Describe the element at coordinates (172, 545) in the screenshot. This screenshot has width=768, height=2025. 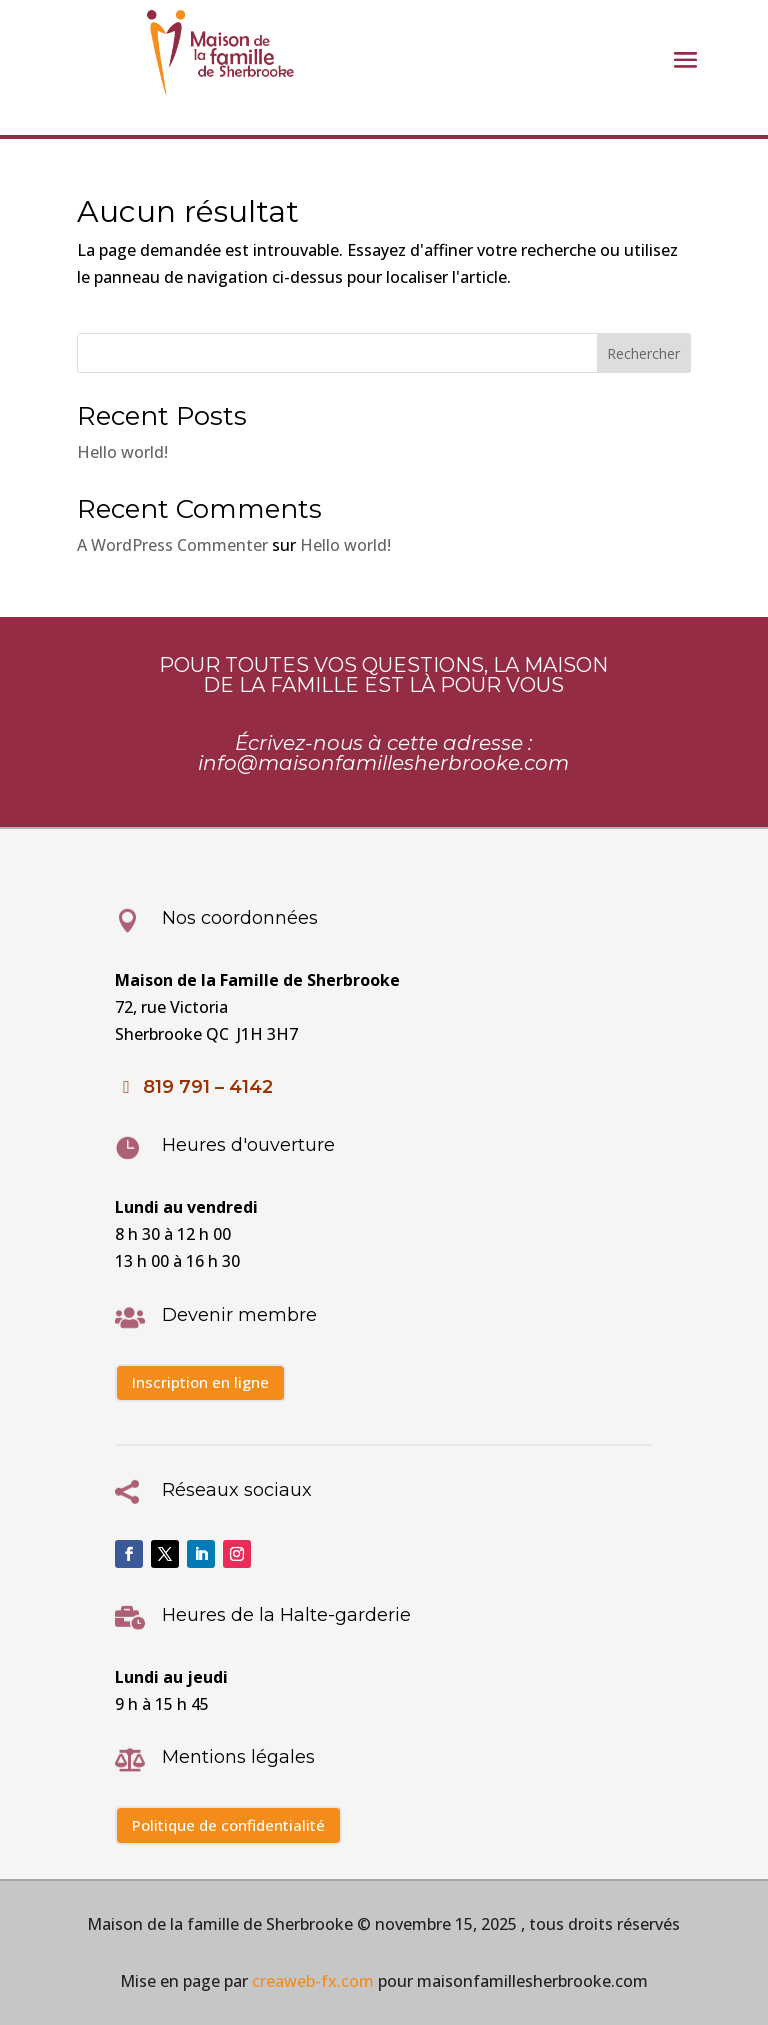
I see `A WordPress Commenter` at that location.